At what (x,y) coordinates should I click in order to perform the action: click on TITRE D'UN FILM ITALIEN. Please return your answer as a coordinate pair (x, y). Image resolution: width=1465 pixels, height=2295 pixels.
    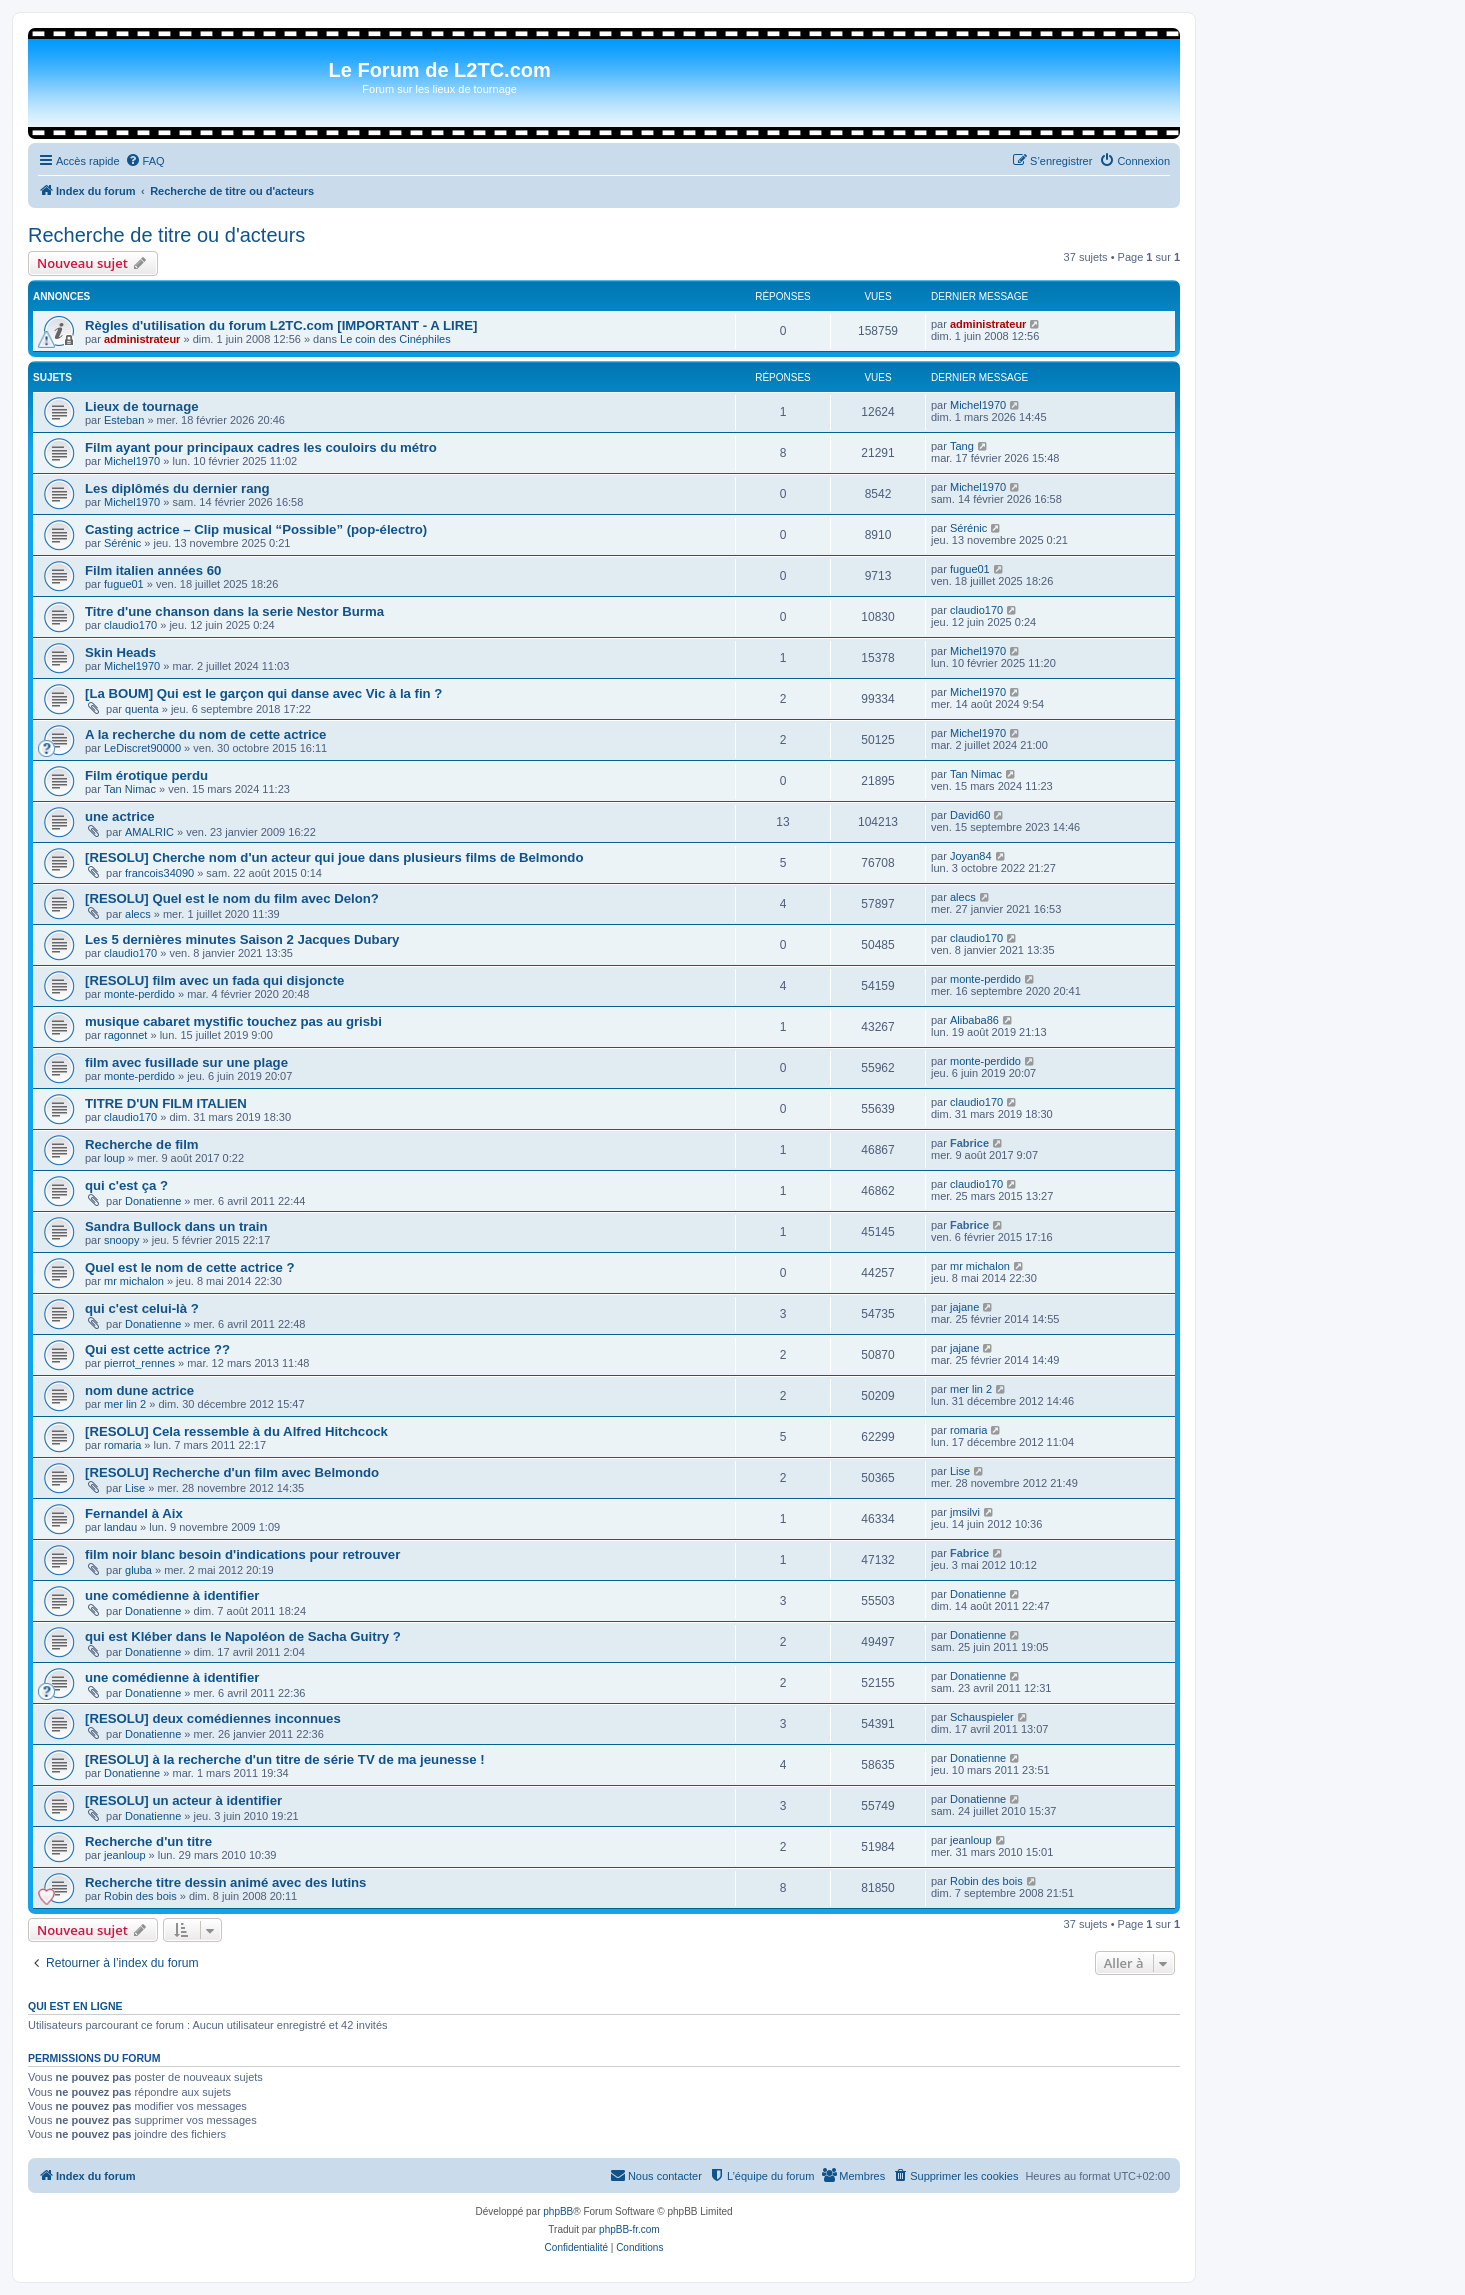
    Looking at the image, I should click on (166, 1103).